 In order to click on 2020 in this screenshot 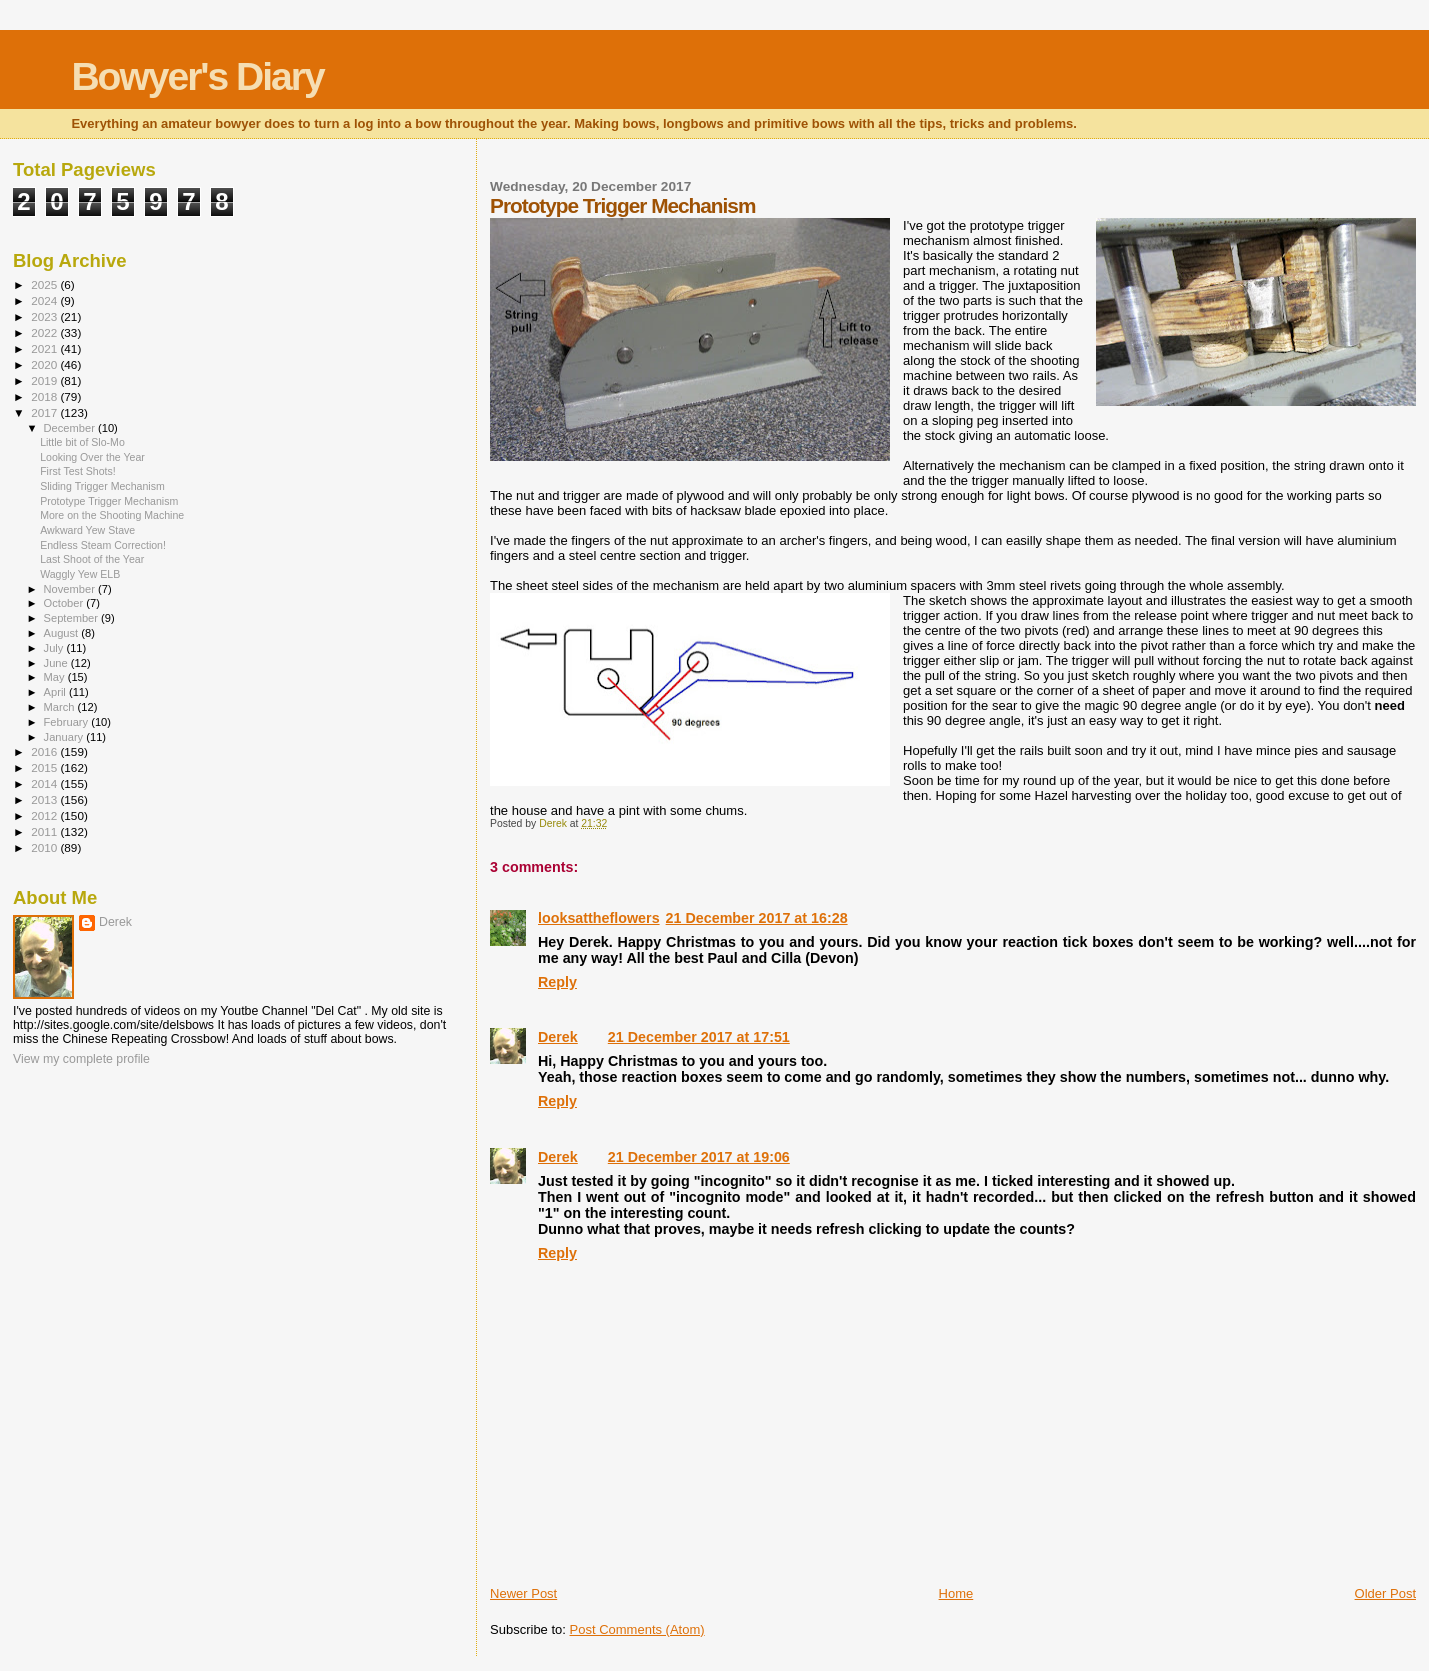, I will do `click(45, 364)`.